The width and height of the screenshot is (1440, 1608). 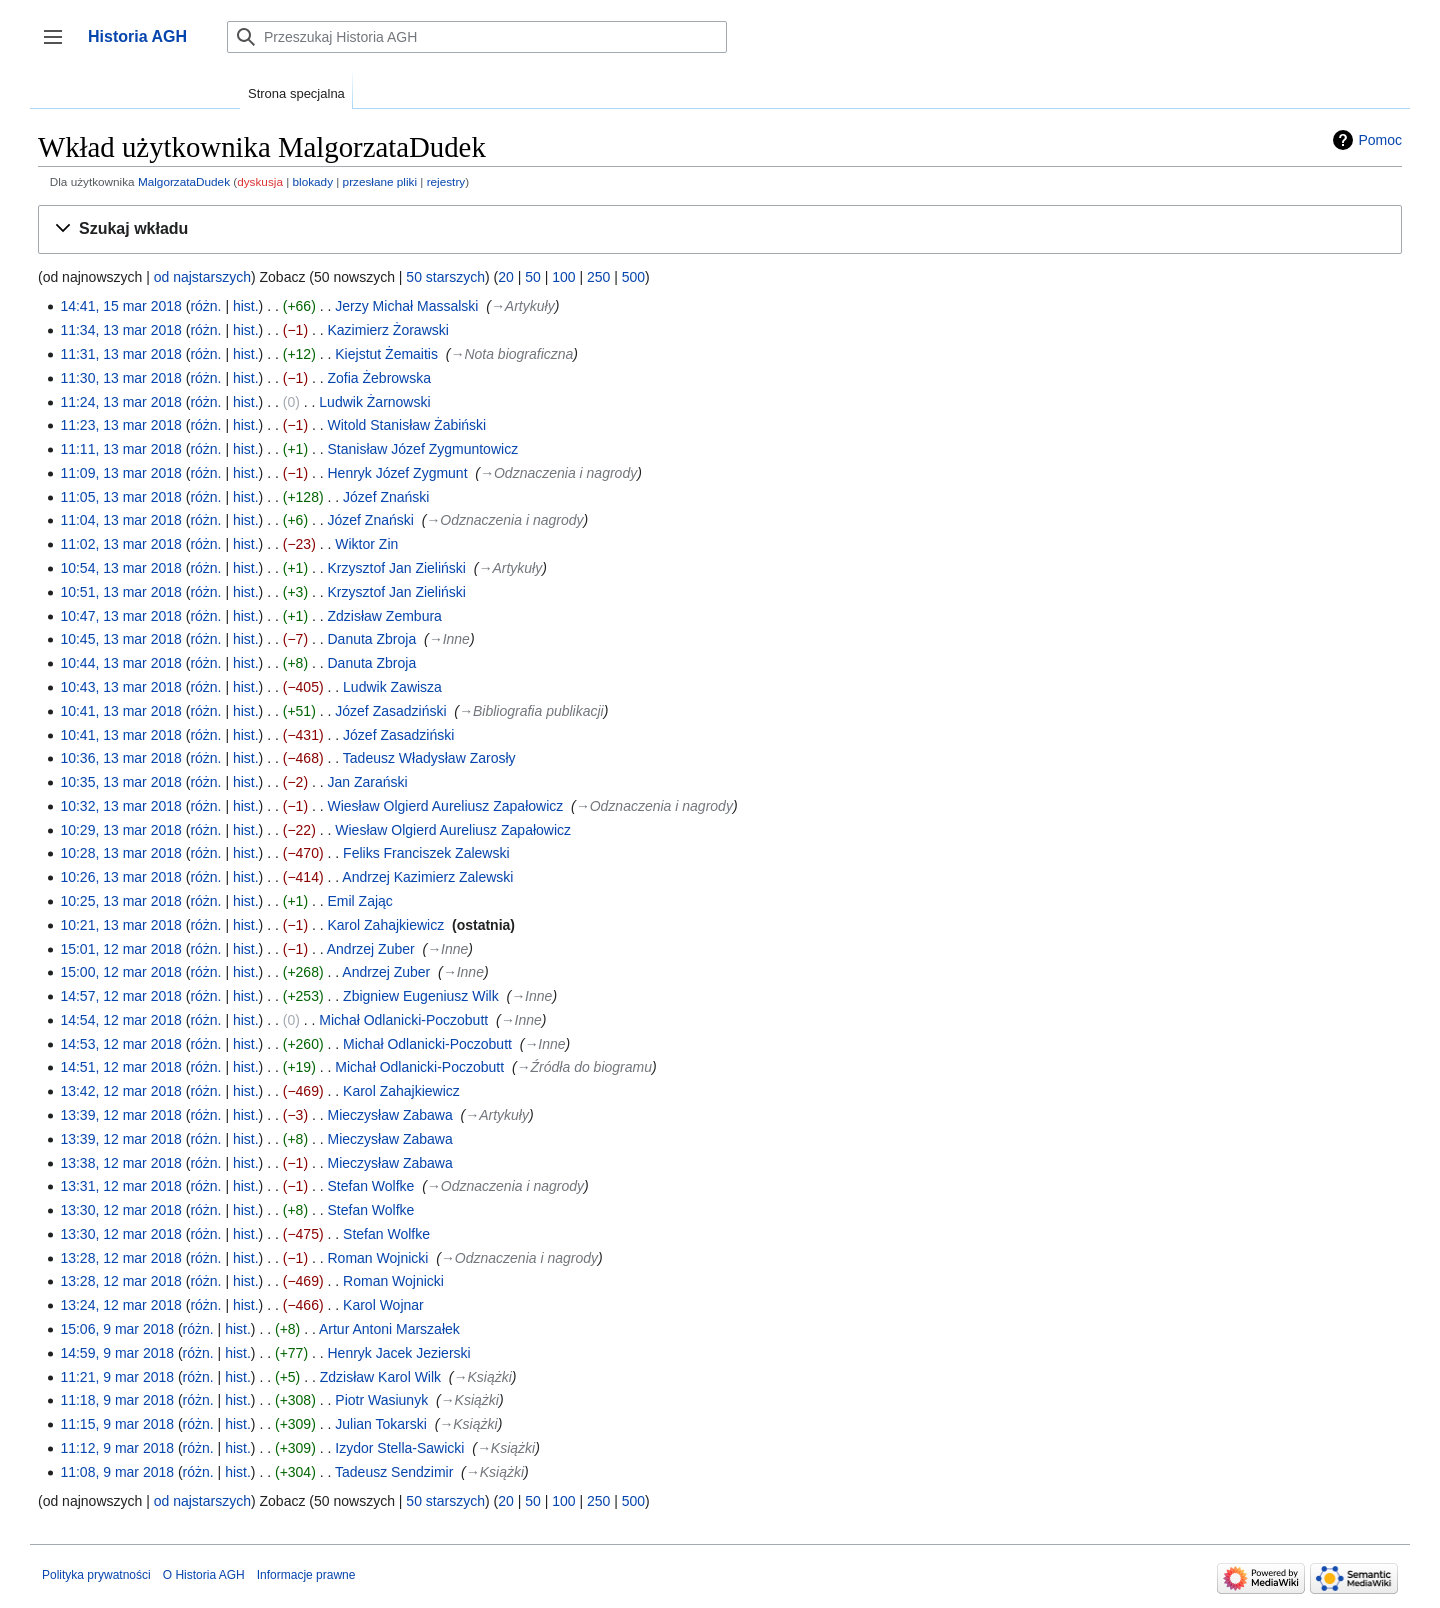 What do you see at coordinates (563, 277) in the screenshot?
I see `100` at bounding box center [563, 277].